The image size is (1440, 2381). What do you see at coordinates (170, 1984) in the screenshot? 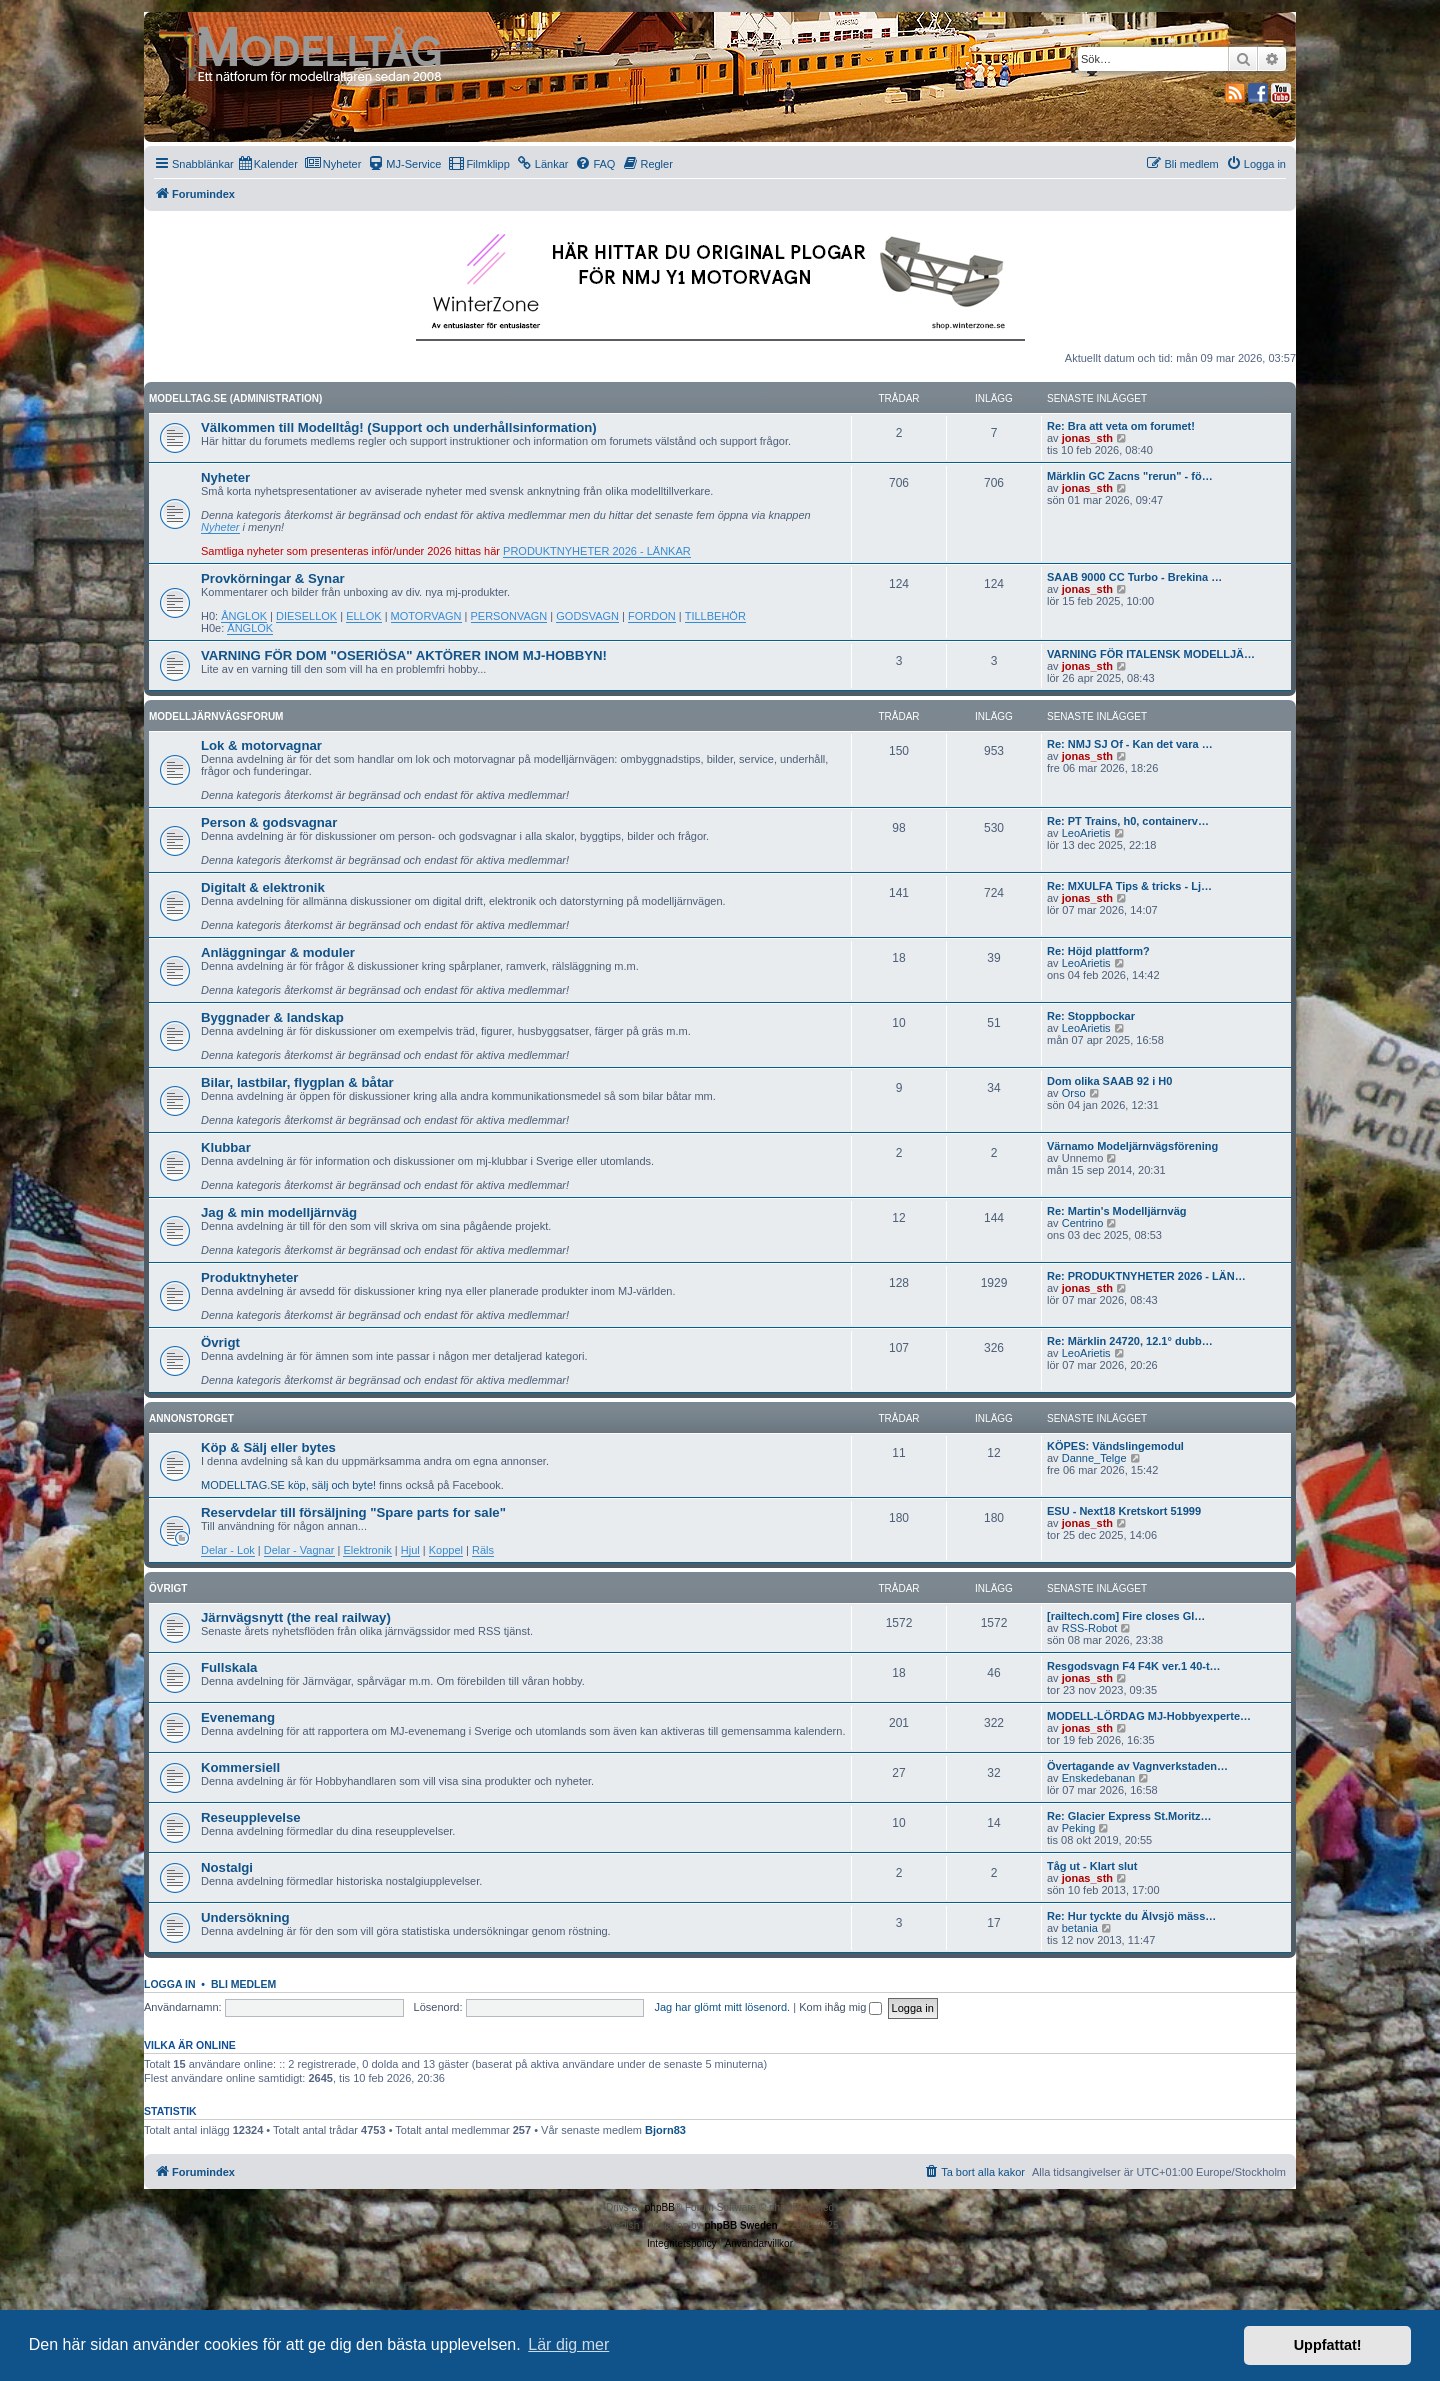
I see `Logga in` at bounding box center [170, 1984].